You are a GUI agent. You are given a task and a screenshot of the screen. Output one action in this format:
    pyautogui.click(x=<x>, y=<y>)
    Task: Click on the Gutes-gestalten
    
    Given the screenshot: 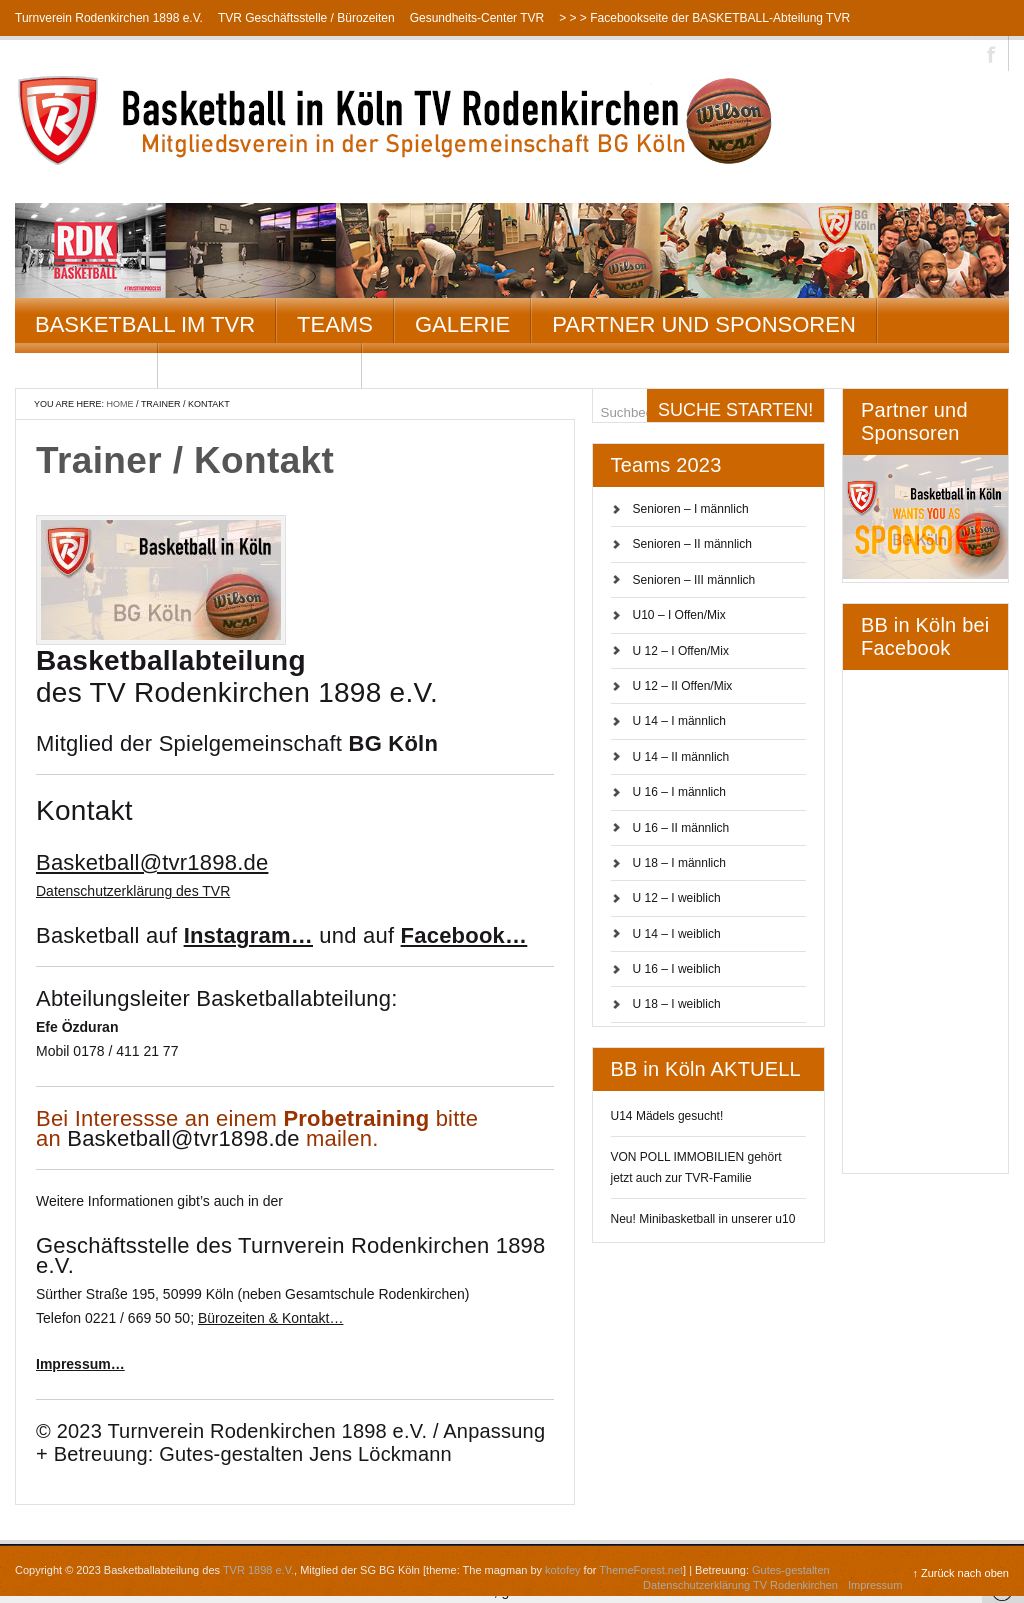 What is the action you would take?
    pyautogui.click(x=791, y=1570)
    